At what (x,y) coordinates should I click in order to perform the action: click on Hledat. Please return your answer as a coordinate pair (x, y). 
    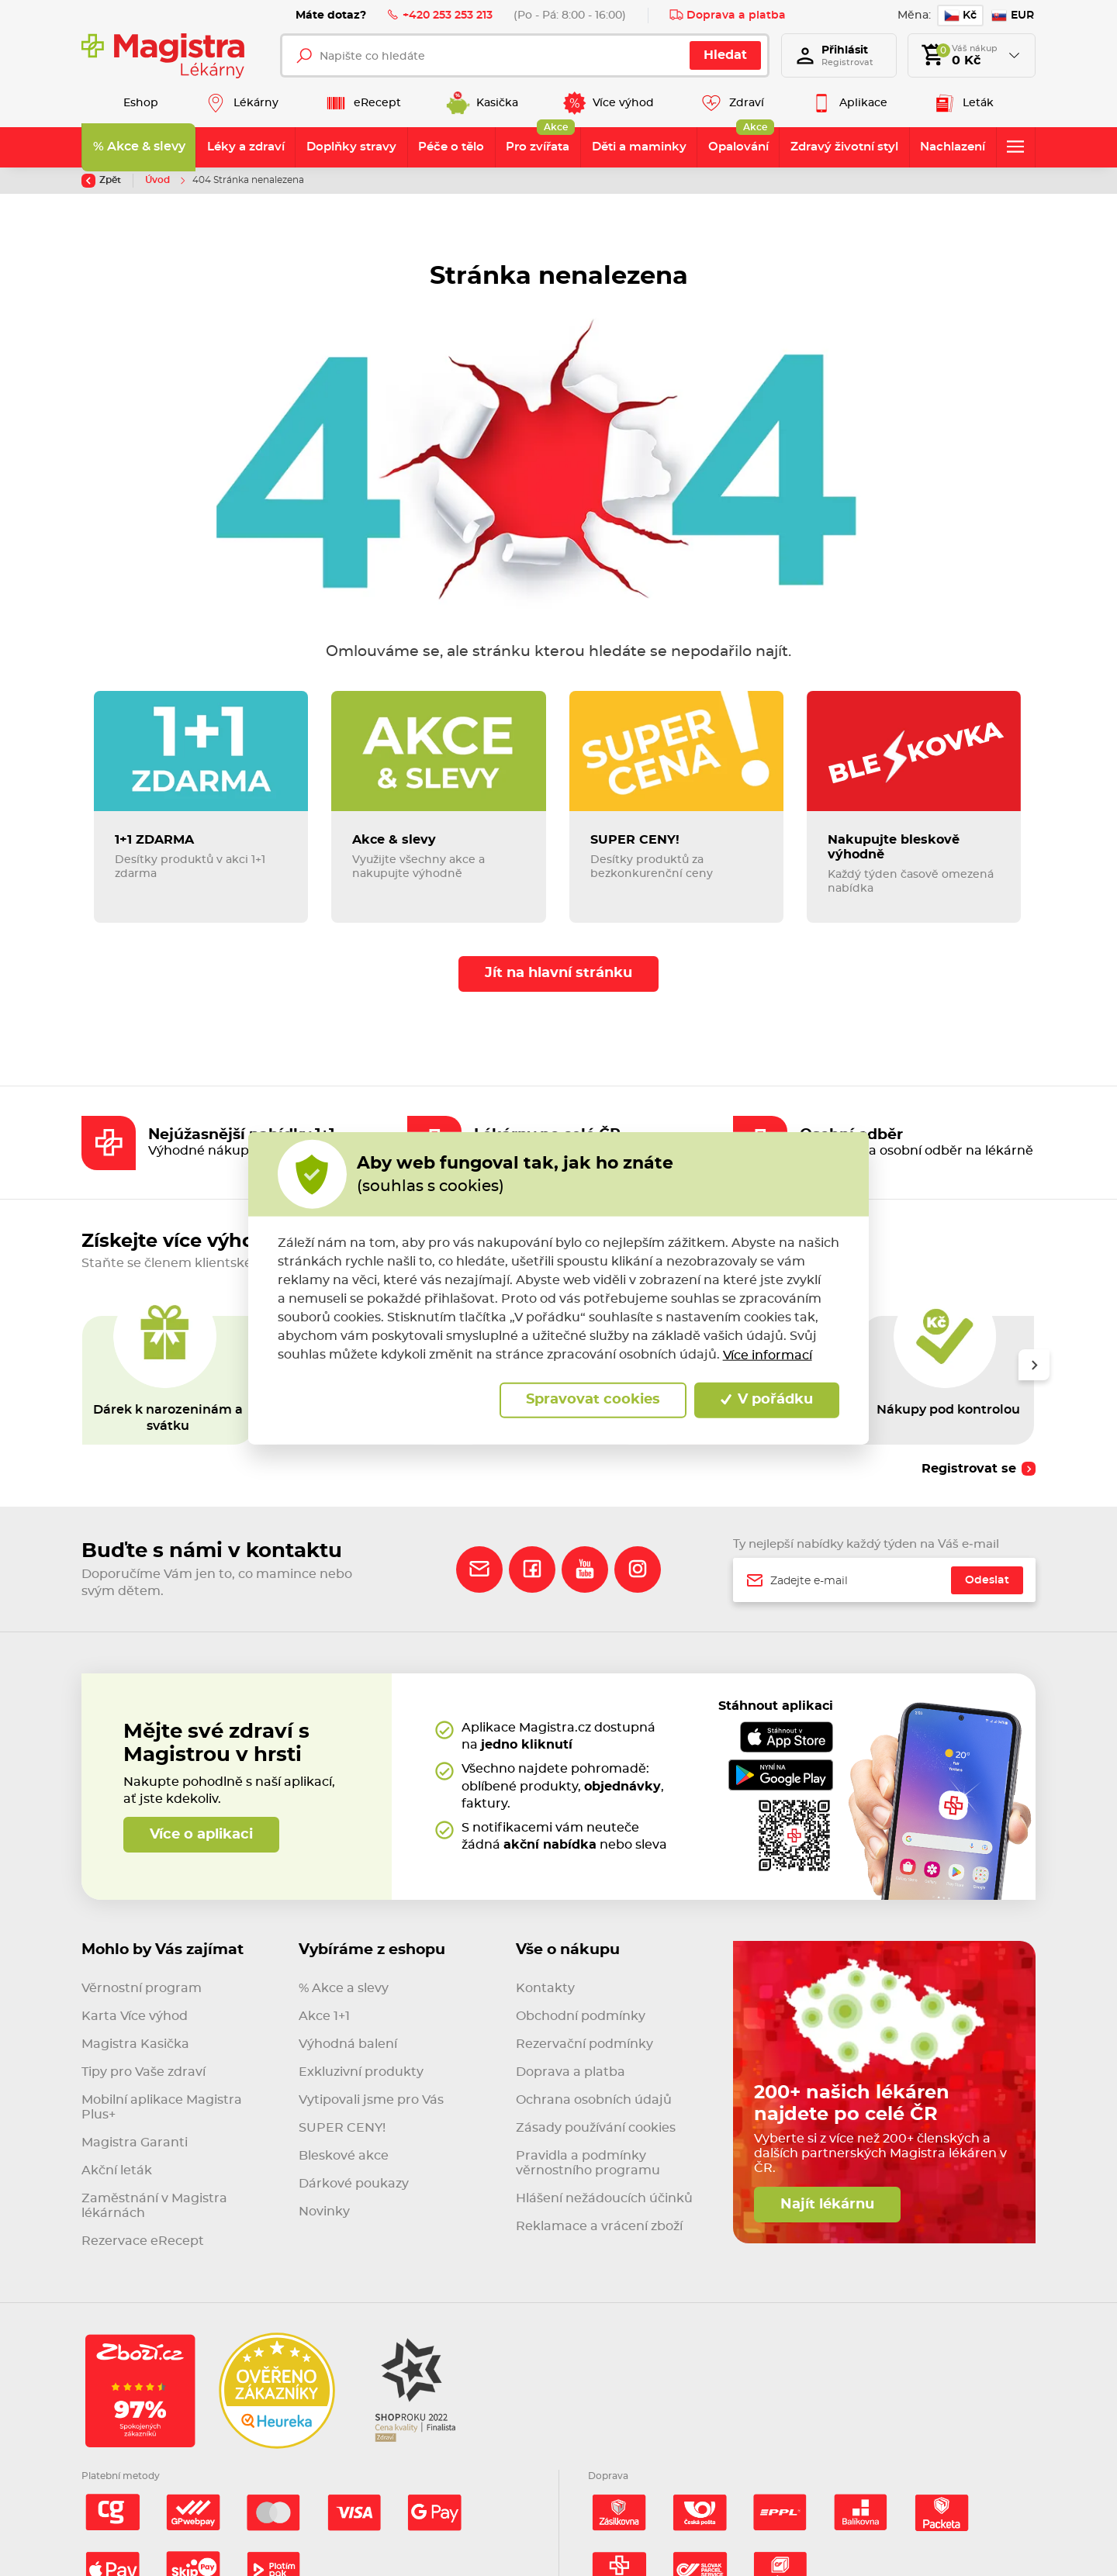
    Looking at the image, I should click on (725, 55).